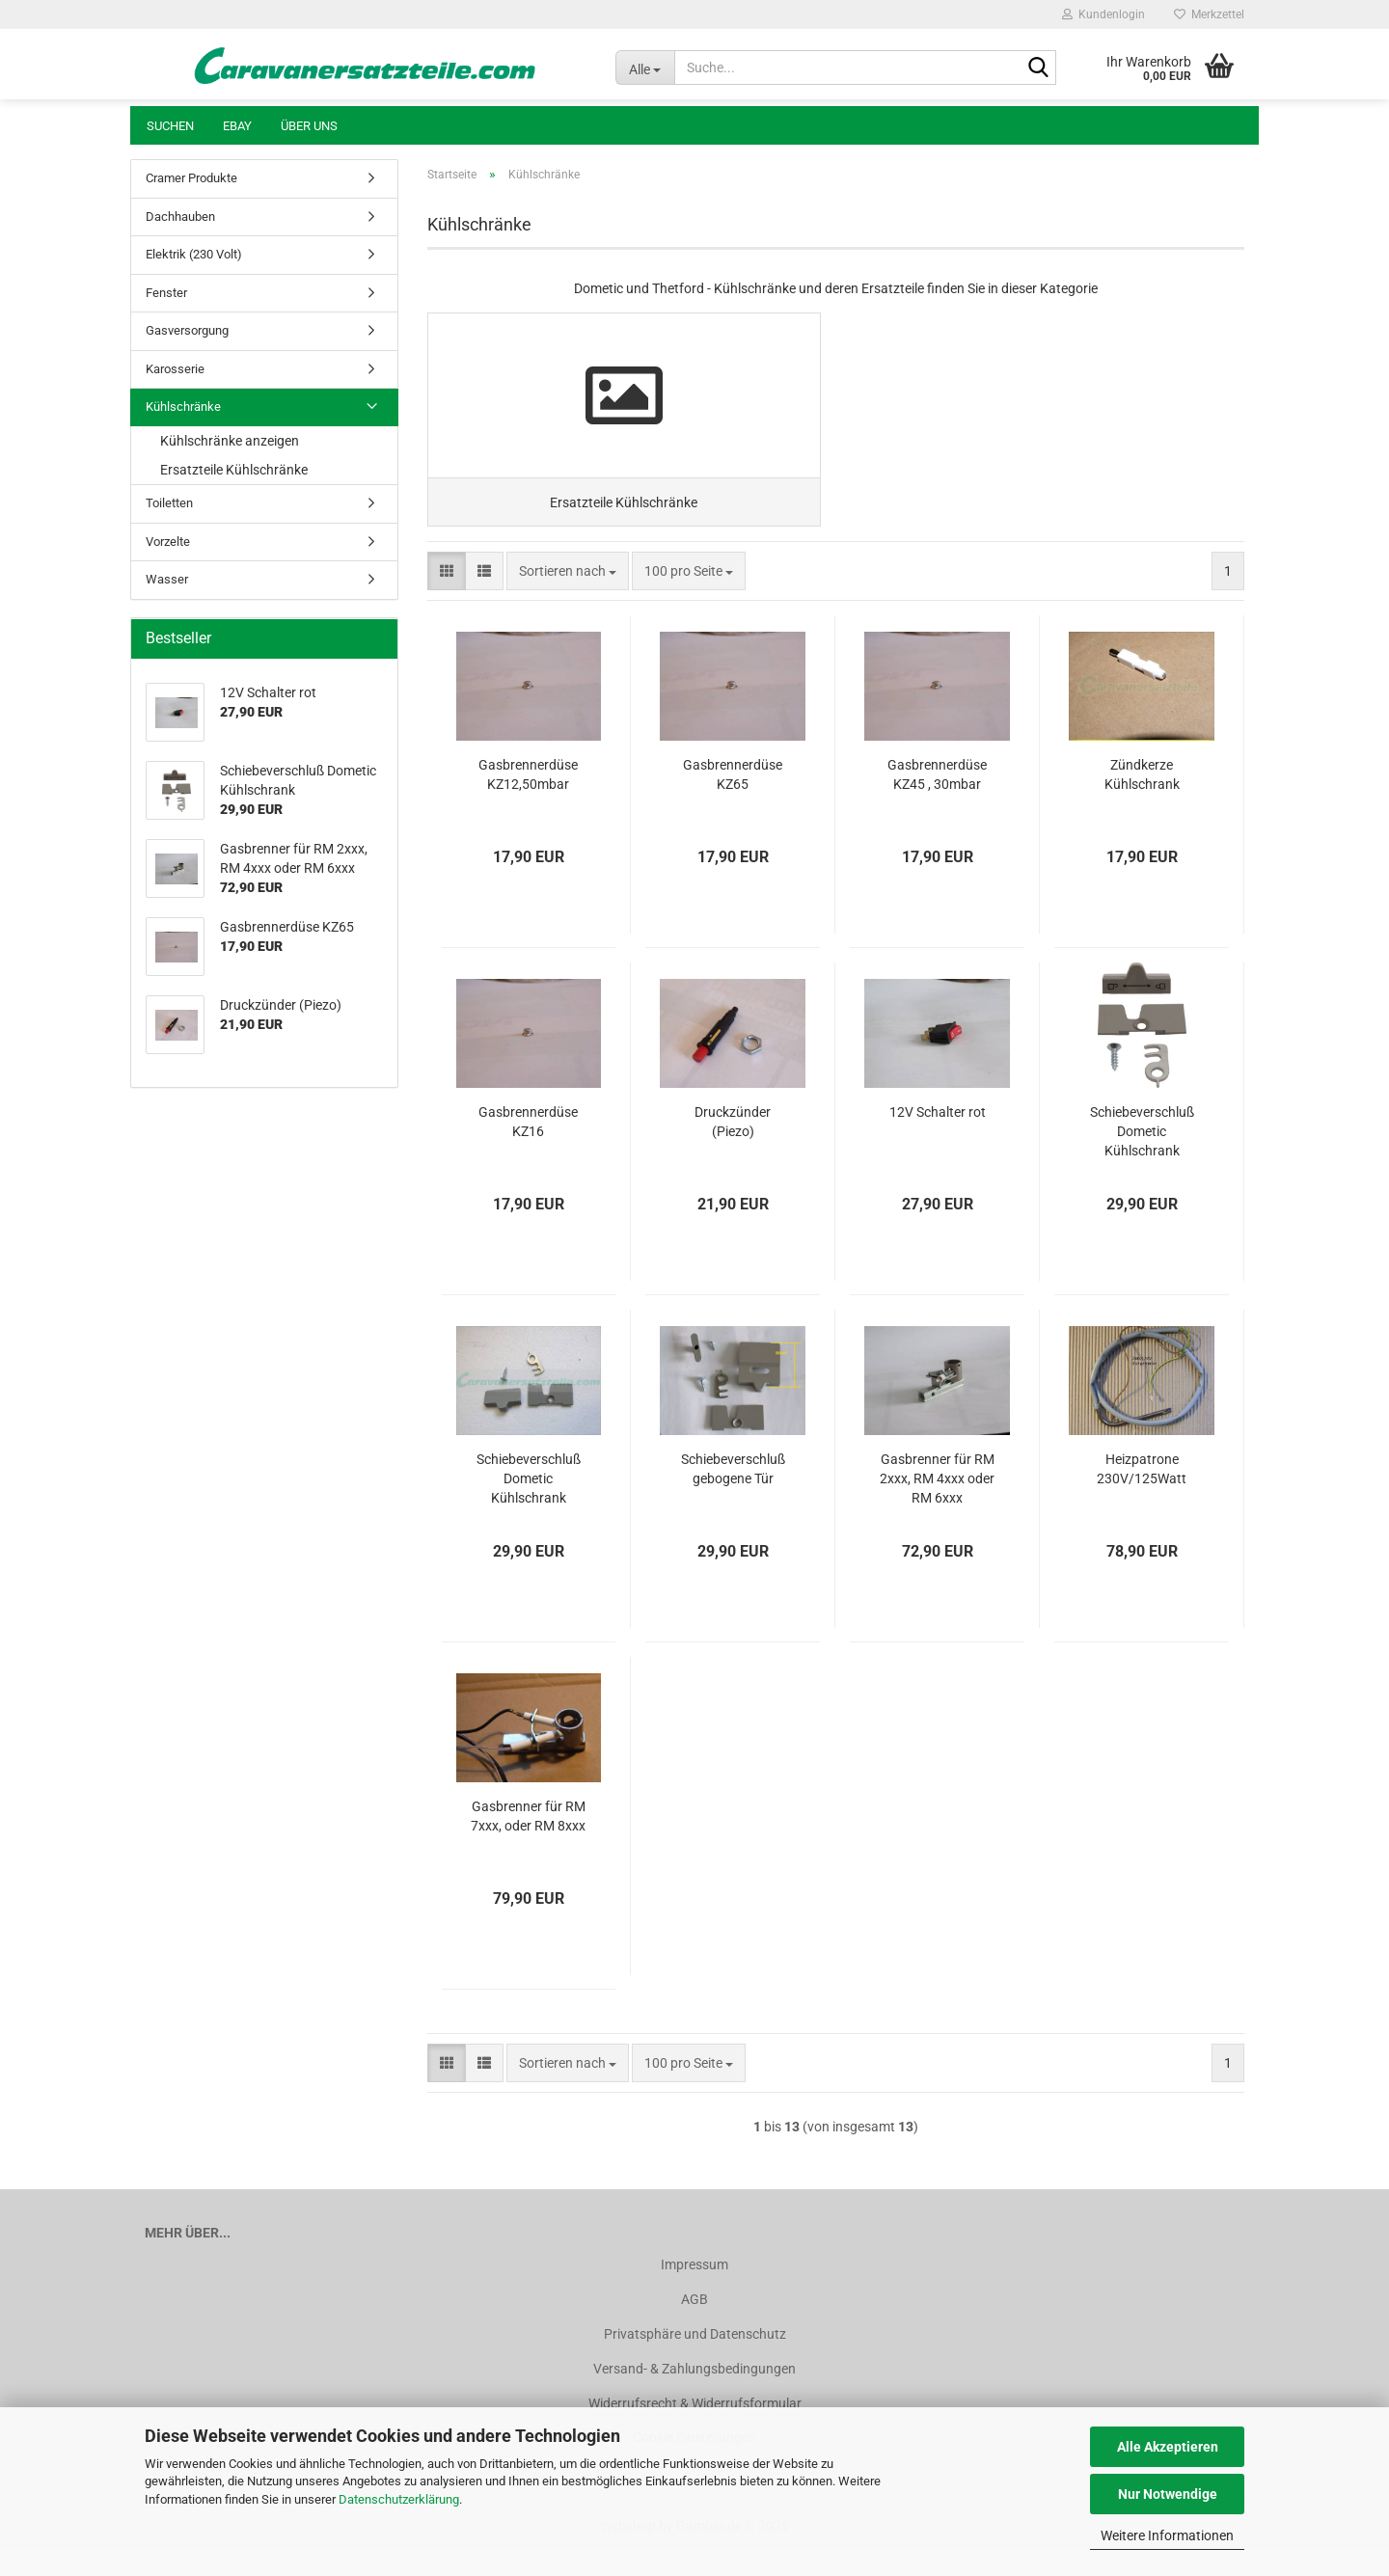 This screenshot has height=2576, width=1389. Describe the element at coordinates (733, 1495) in the screenshot. I see `Schiebeverschluß gebogene Tür` at that location.